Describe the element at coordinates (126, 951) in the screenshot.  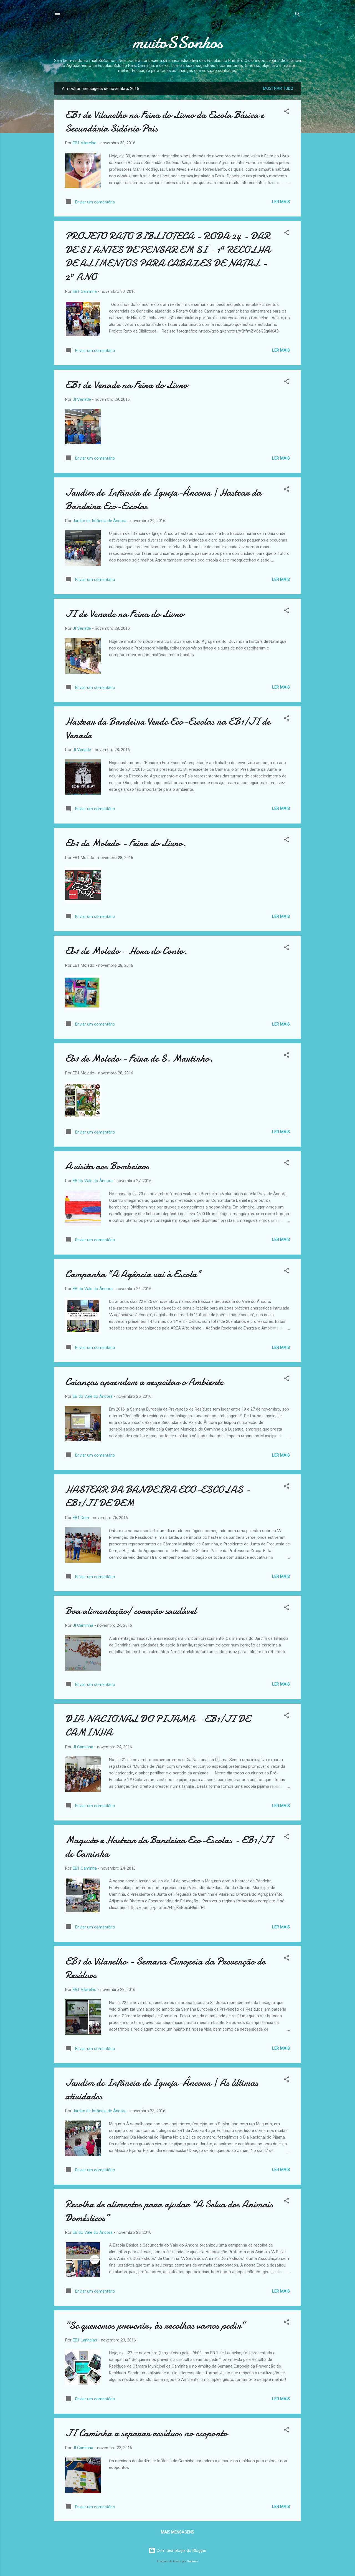
I see `Eb1 de Moledo - Hora do Conto.` at that location.